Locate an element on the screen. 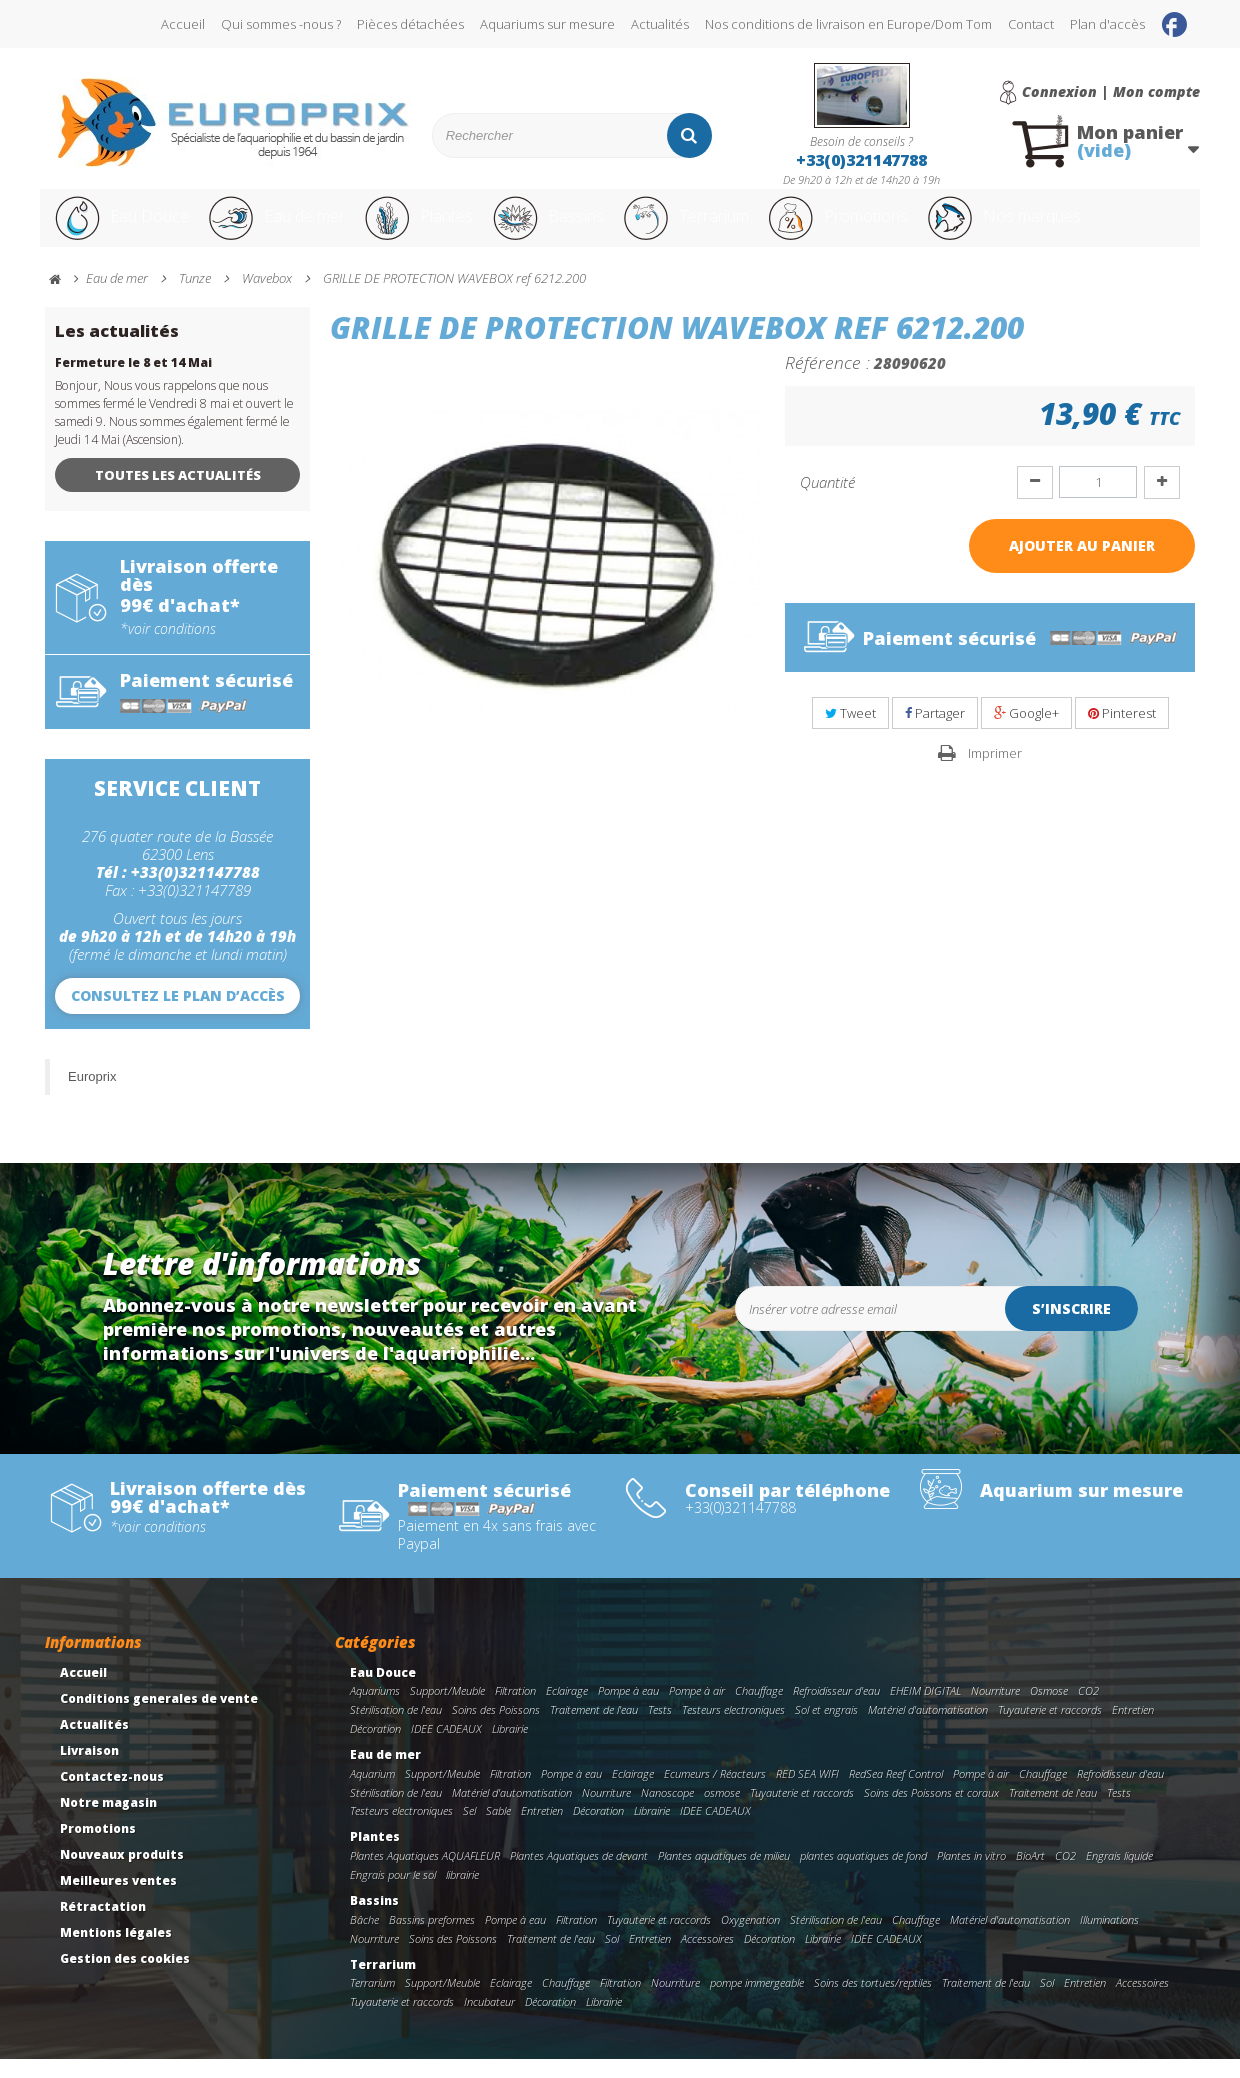  Traitement de l'eau is located at coordinates (594, 1728).